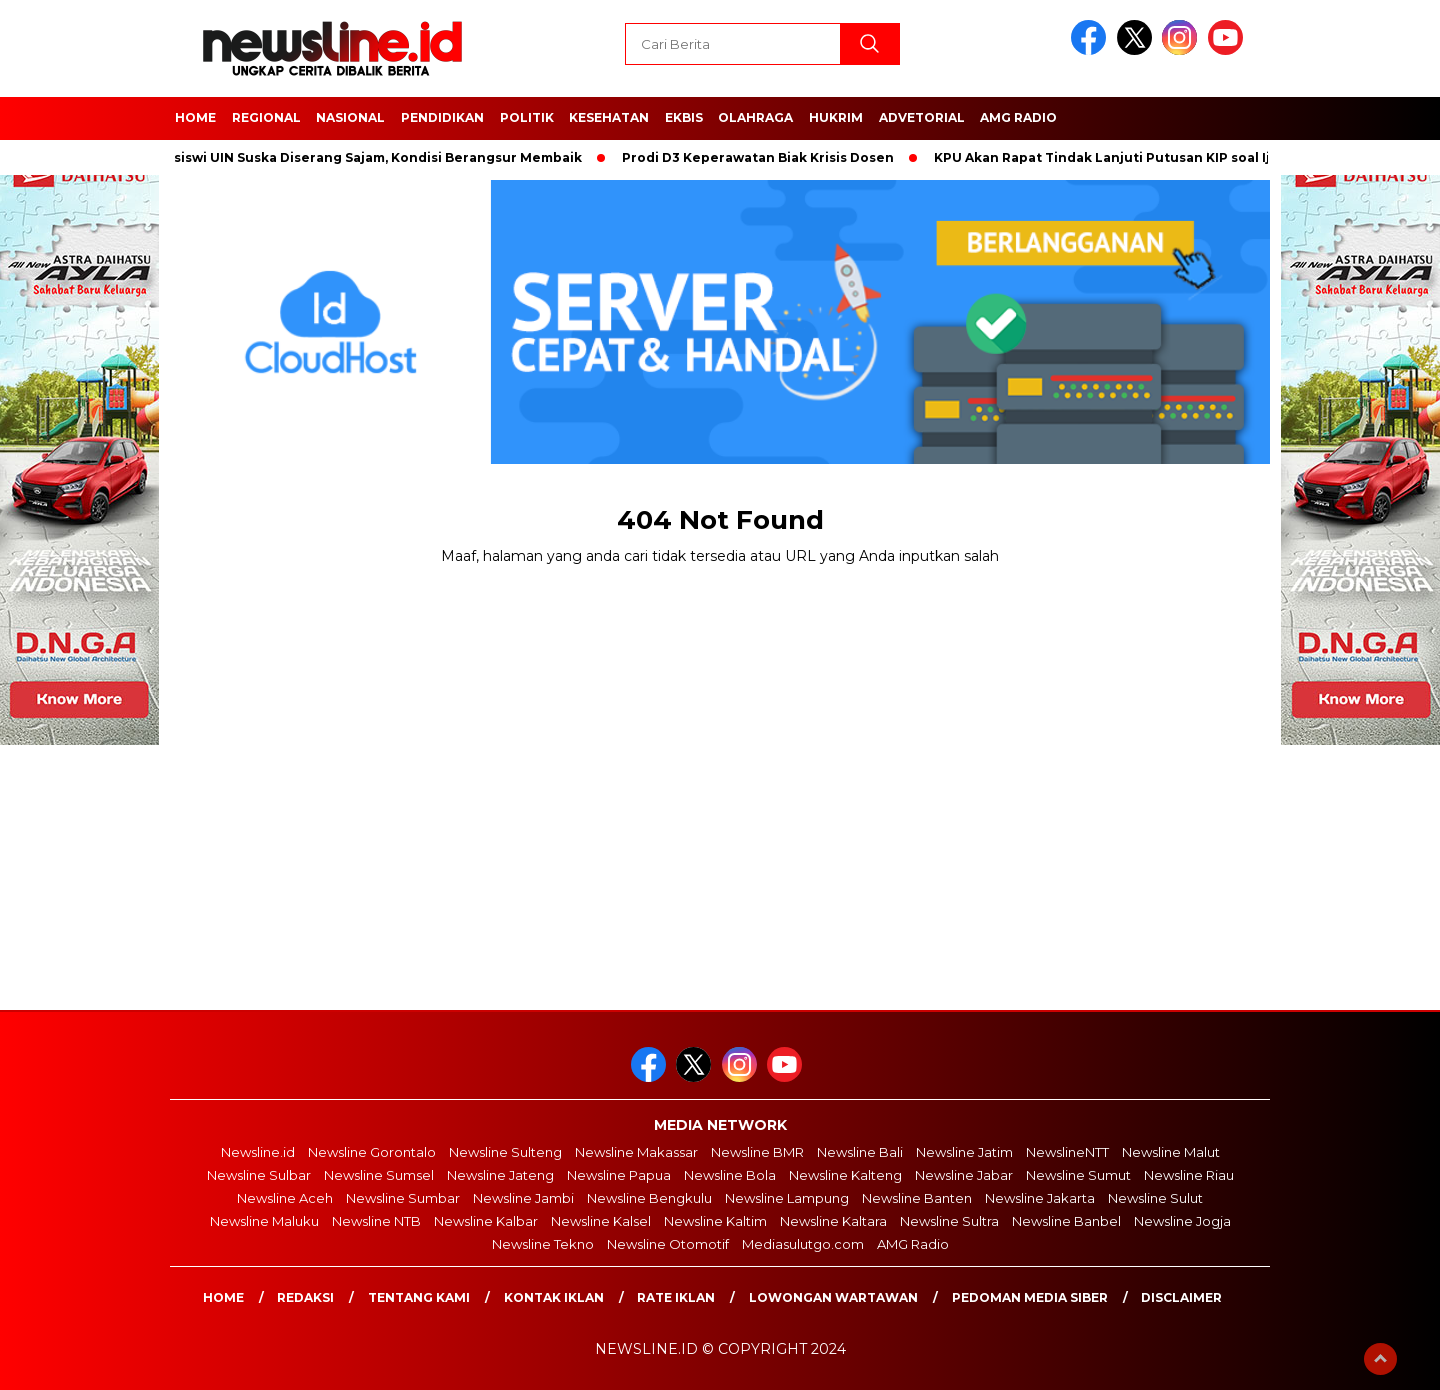 Image resolution: width=1440 pixels, height=1390 pixels. Describe the element at coordinates (636, 1152) in the screenshot. I see `Newsline Makassar` at that location.